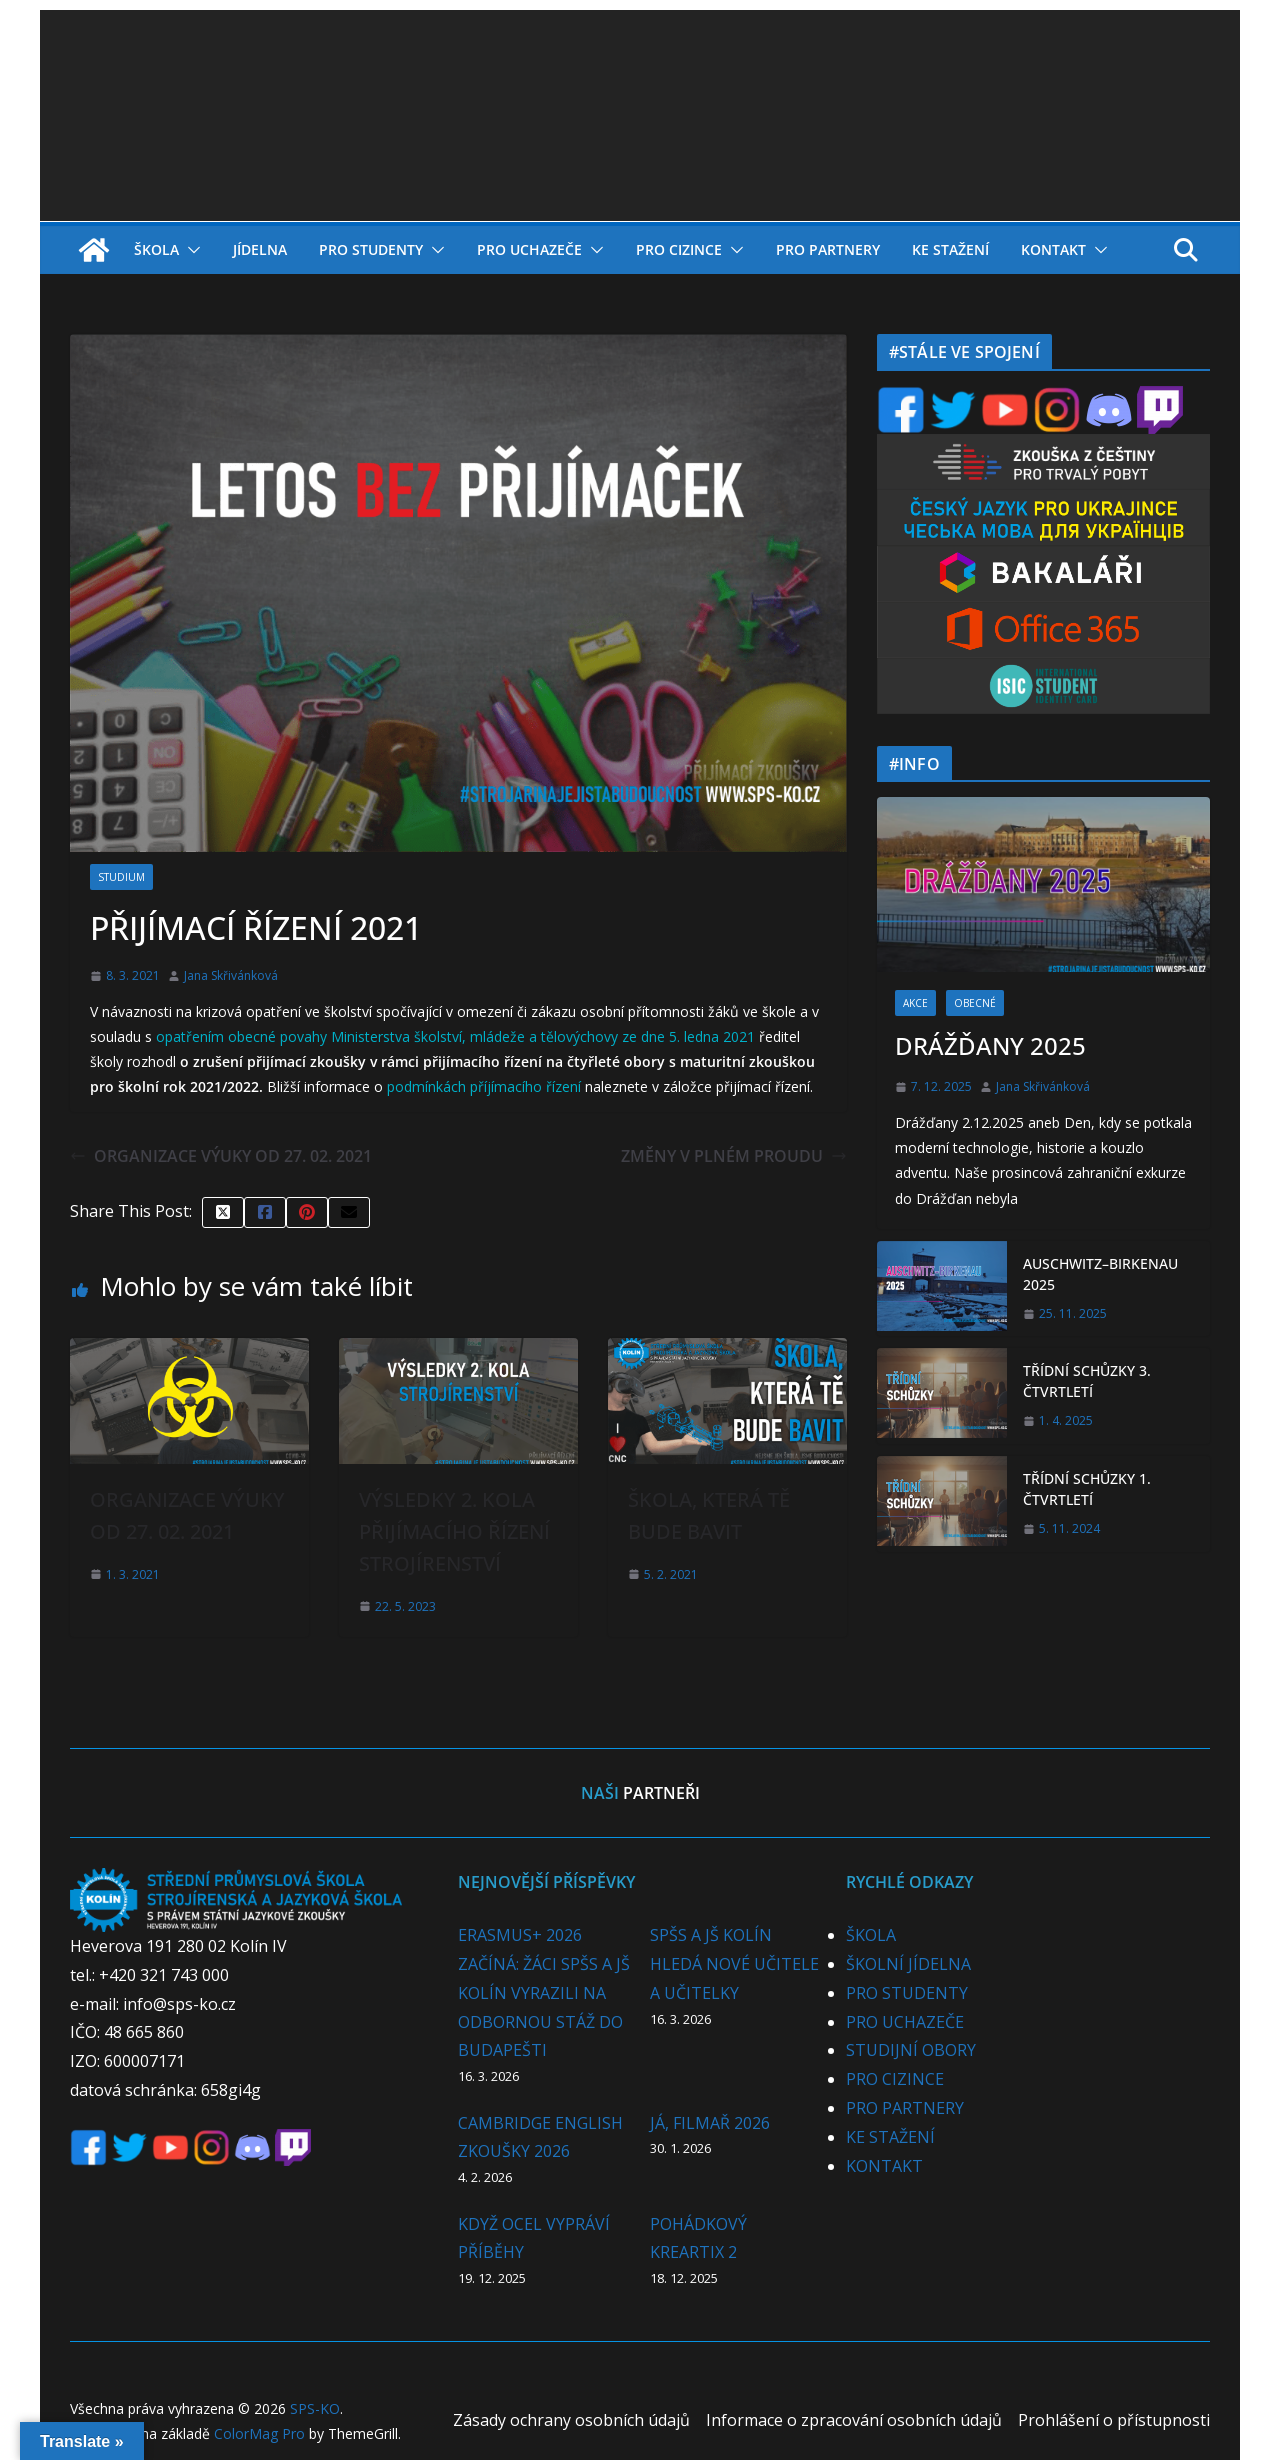 The width and height of the screenshot is (1280, 2460). What do you see at coordinates (571, 2420) in the screenshot?
I see `Zásady ochrany osobních údajů` at bounding box center [571, 2420].